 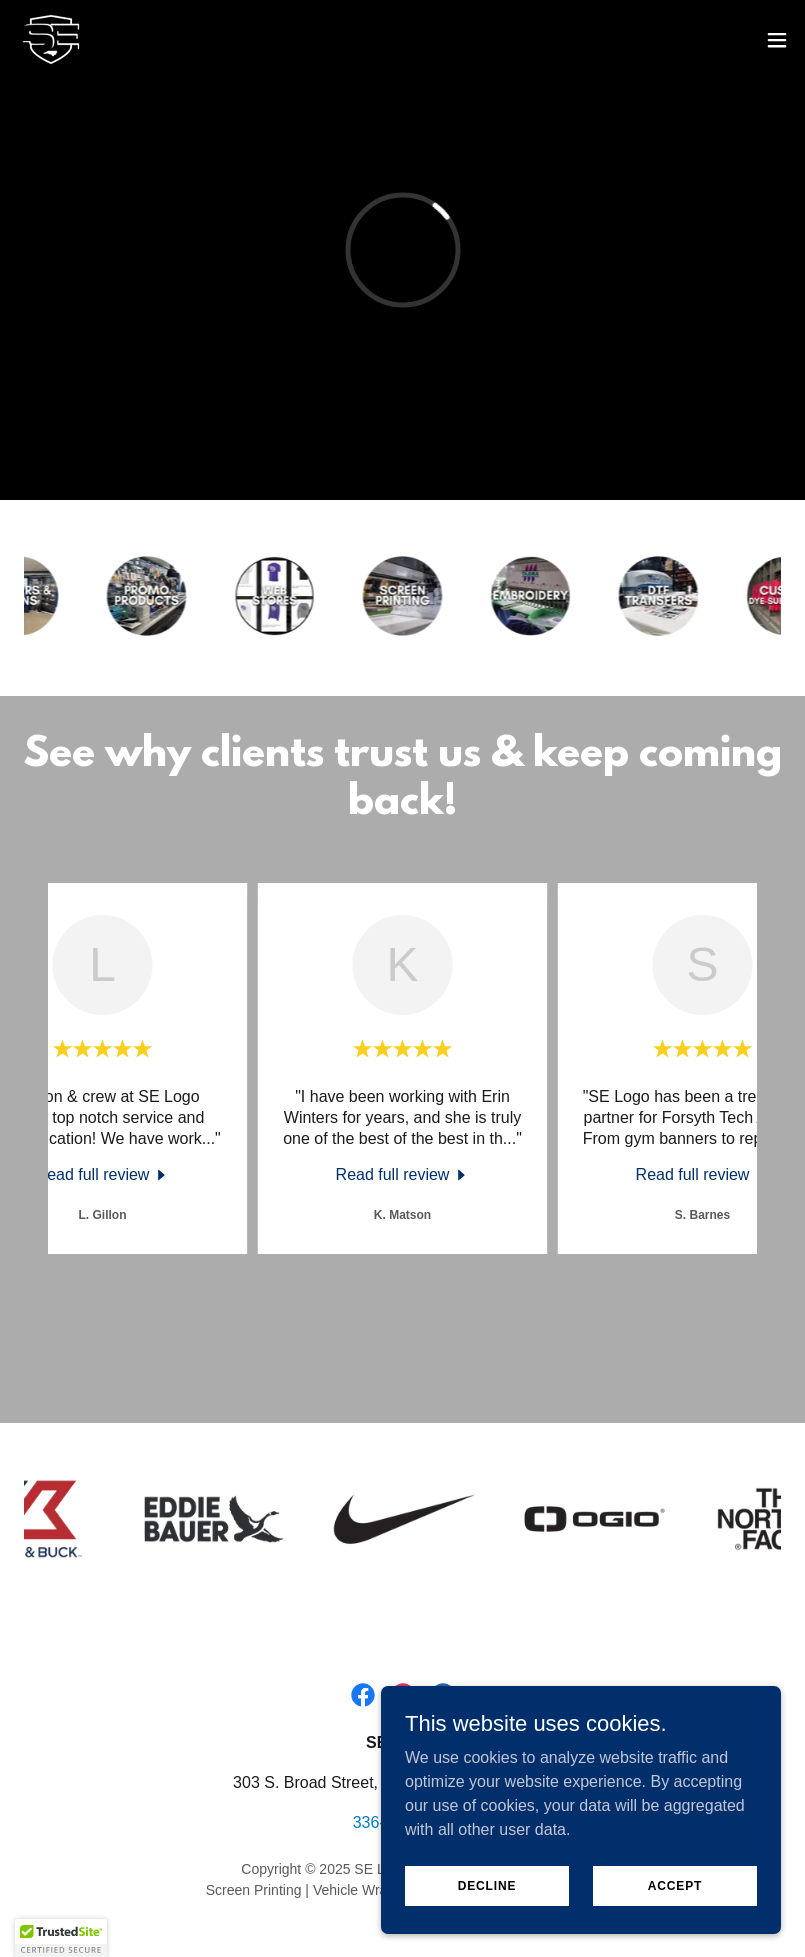 What do you see at coordinates (487, 1885) in the screenshot?
I see `Decline` at bounding box center [487, 1885].